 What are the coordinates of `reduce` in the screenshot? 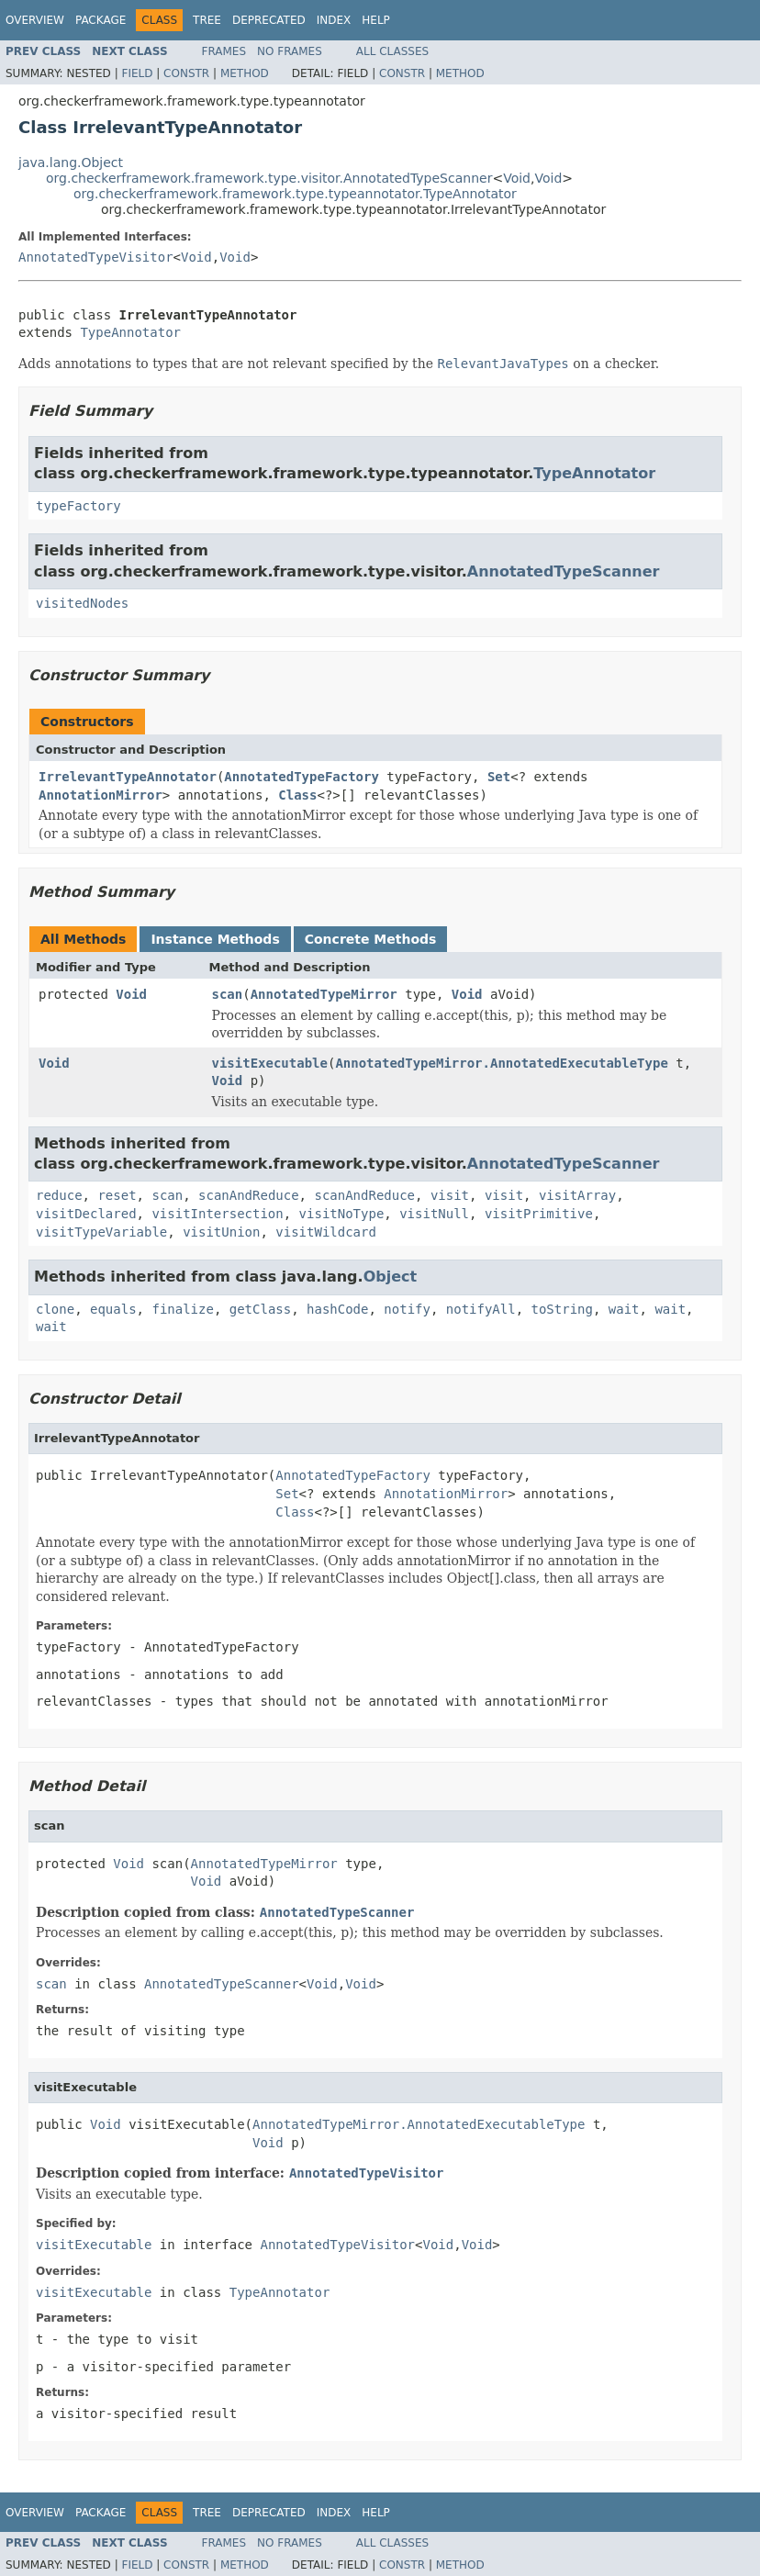 It's located at (59, 1195).